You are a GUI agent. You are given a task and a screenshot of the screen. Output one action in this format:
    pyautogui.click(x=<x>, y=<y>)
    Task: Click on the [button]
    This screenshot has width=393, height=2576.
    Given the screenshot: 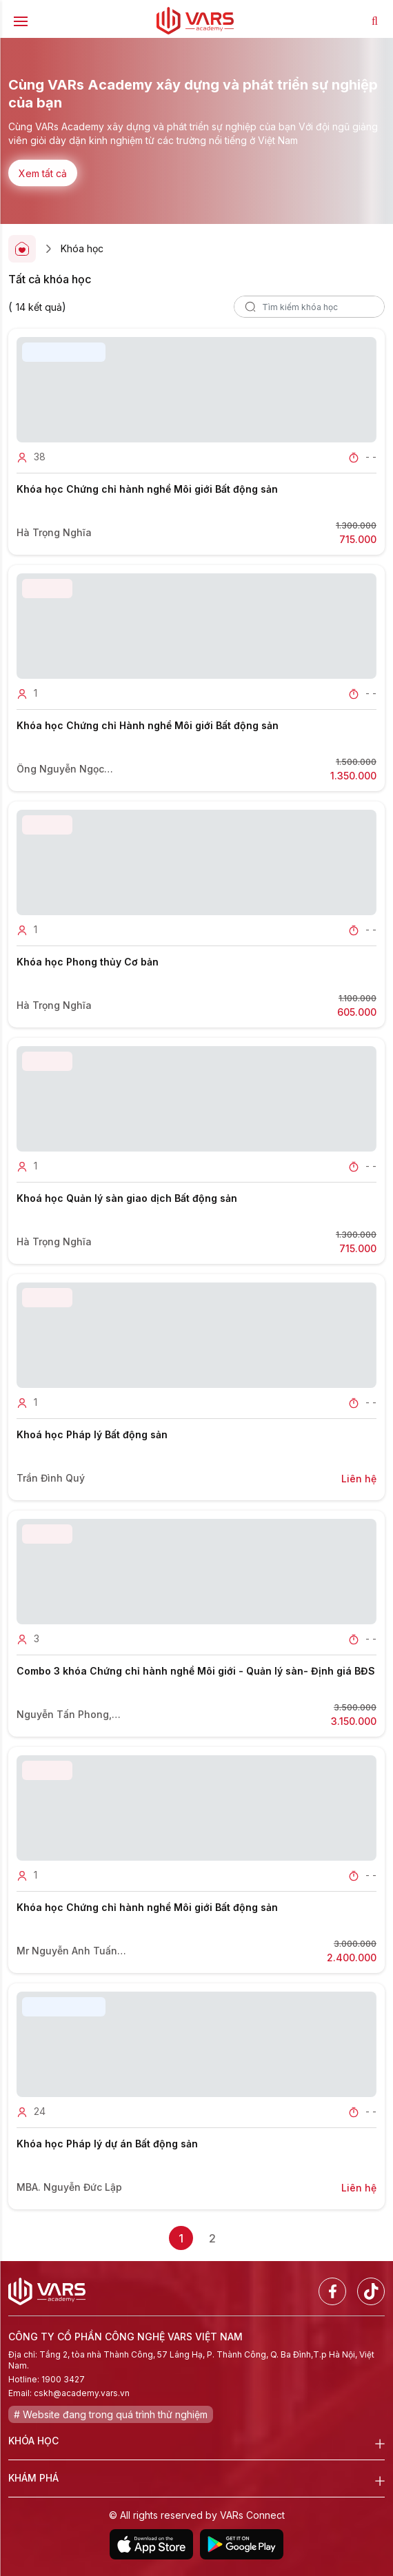 What is the action you would take?
    pyautogui.click(x=183, y=194)
    